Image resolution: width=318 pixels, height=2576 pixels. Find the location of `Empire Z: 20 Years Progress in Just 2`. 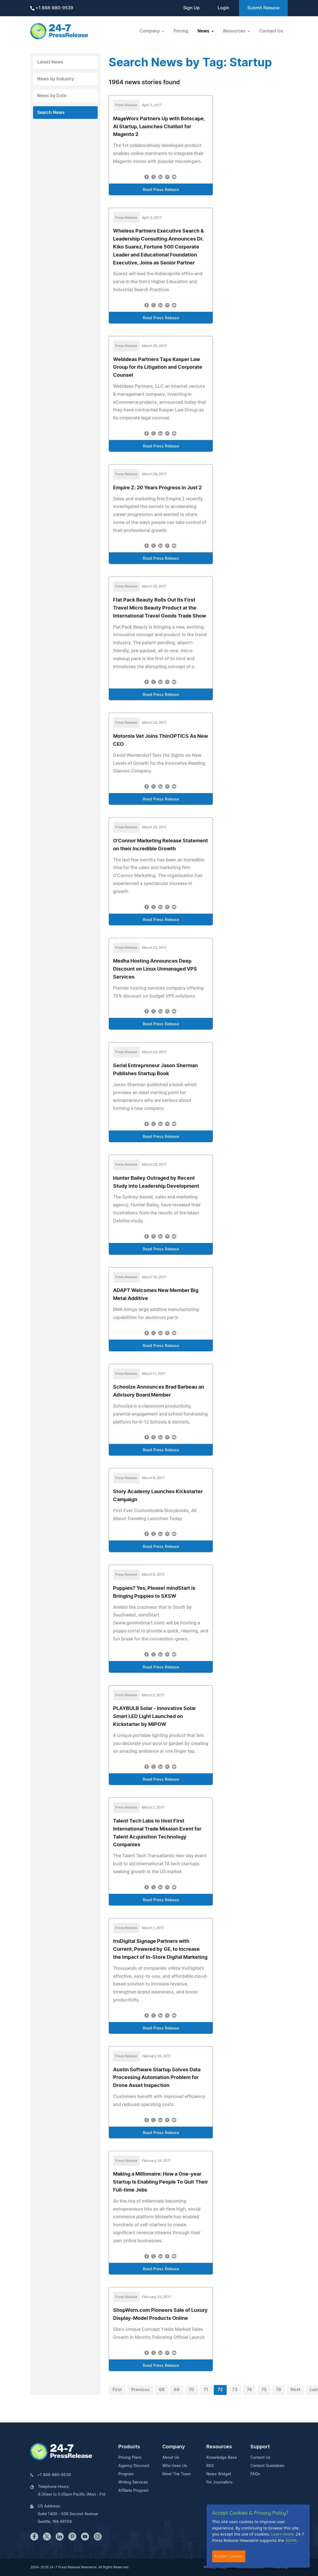

Empire Z: 20 Years Progress in Just 2 is located at coordinates (157, 487).